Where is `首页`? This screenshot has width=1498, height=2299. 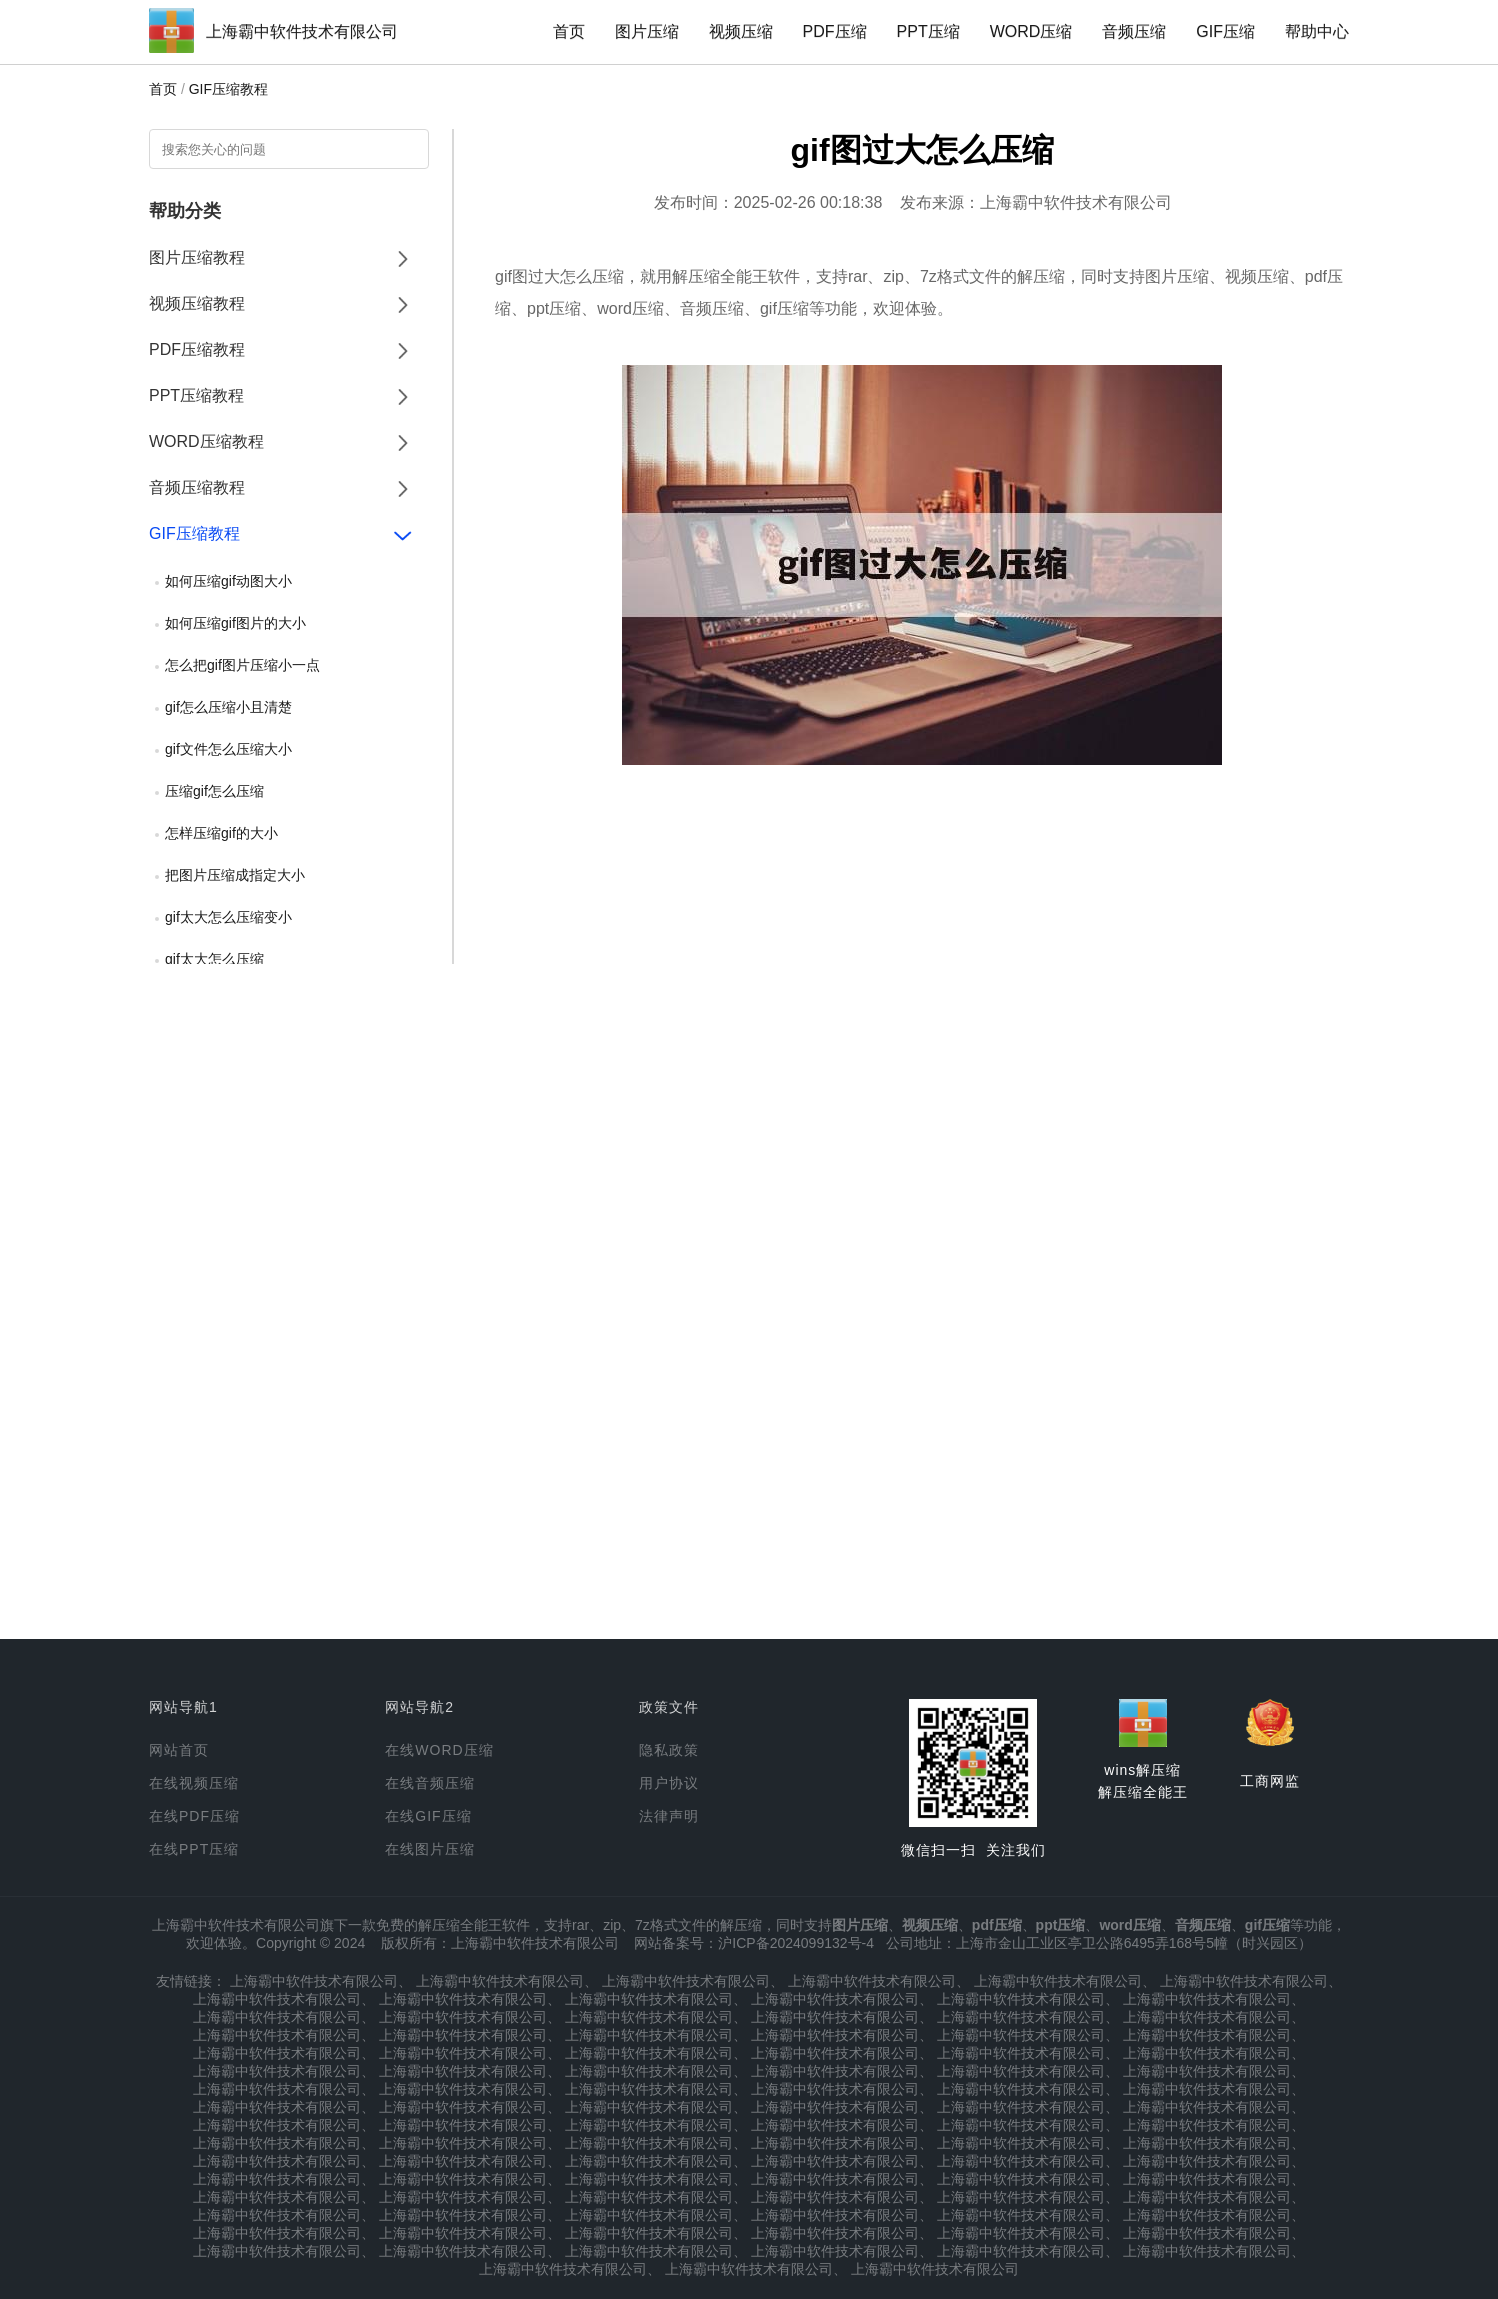 首页 is located at coordinates (569, 31).